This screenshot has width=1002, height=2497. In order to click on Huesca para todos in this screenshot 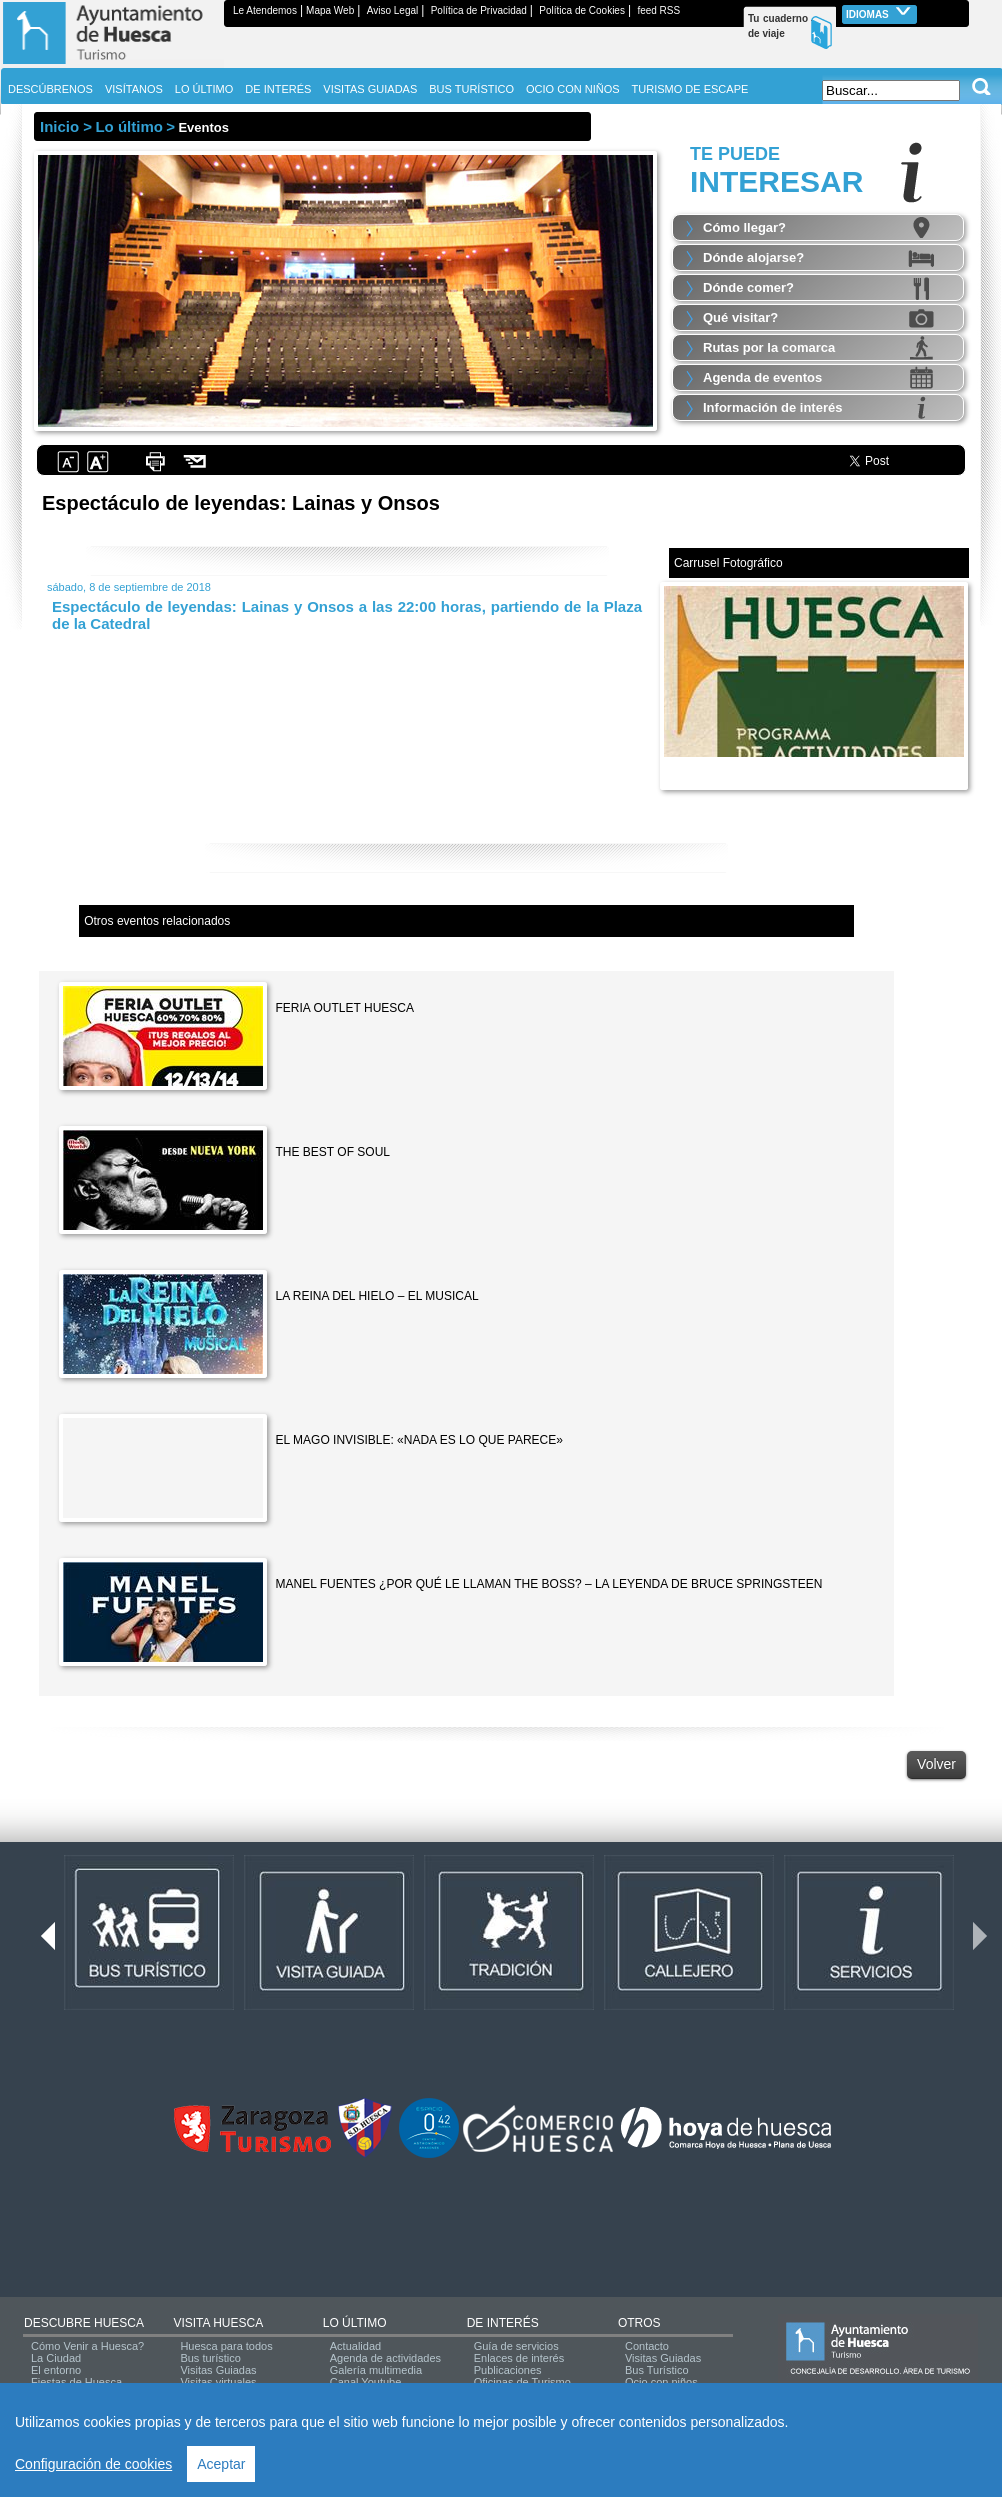, I will do `click(226, 2346)`.